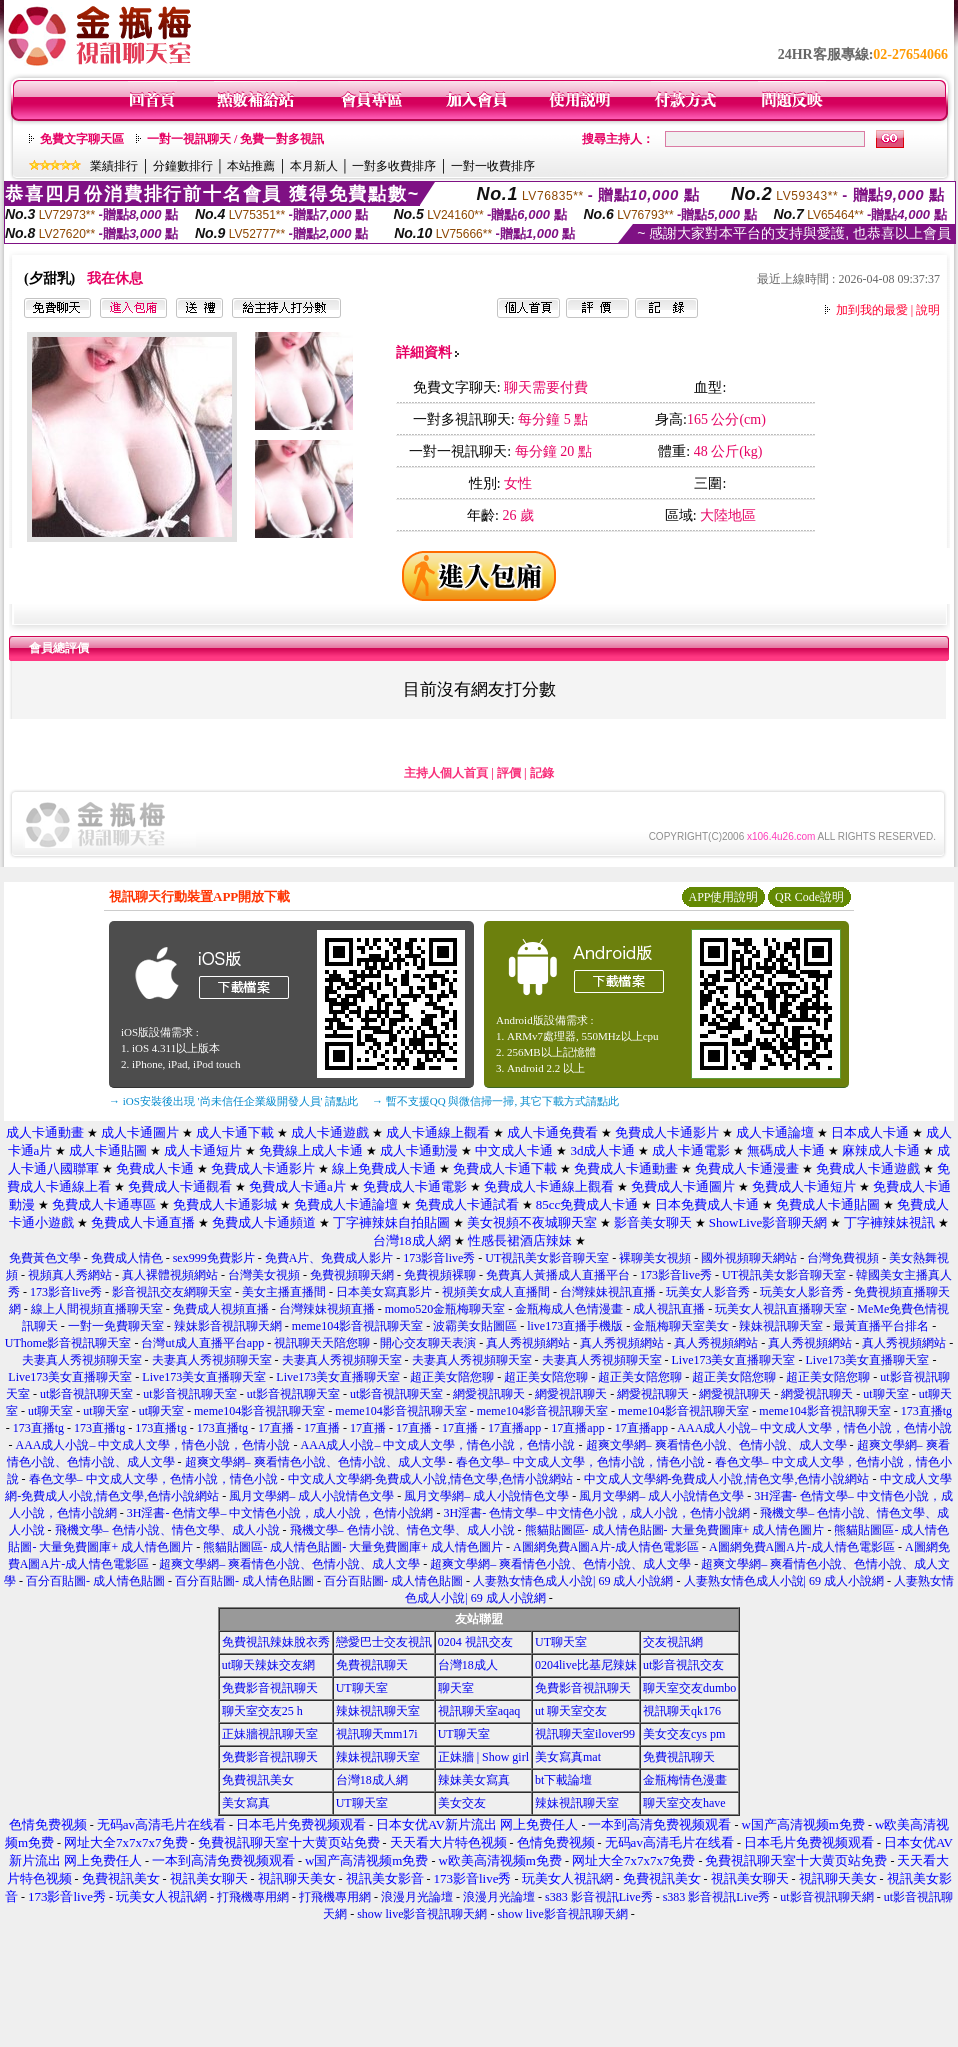 The height and width of the screenshot is (2047, 958). I want to click on 線上人間視頻直播聊天室, so click(97, 1309).